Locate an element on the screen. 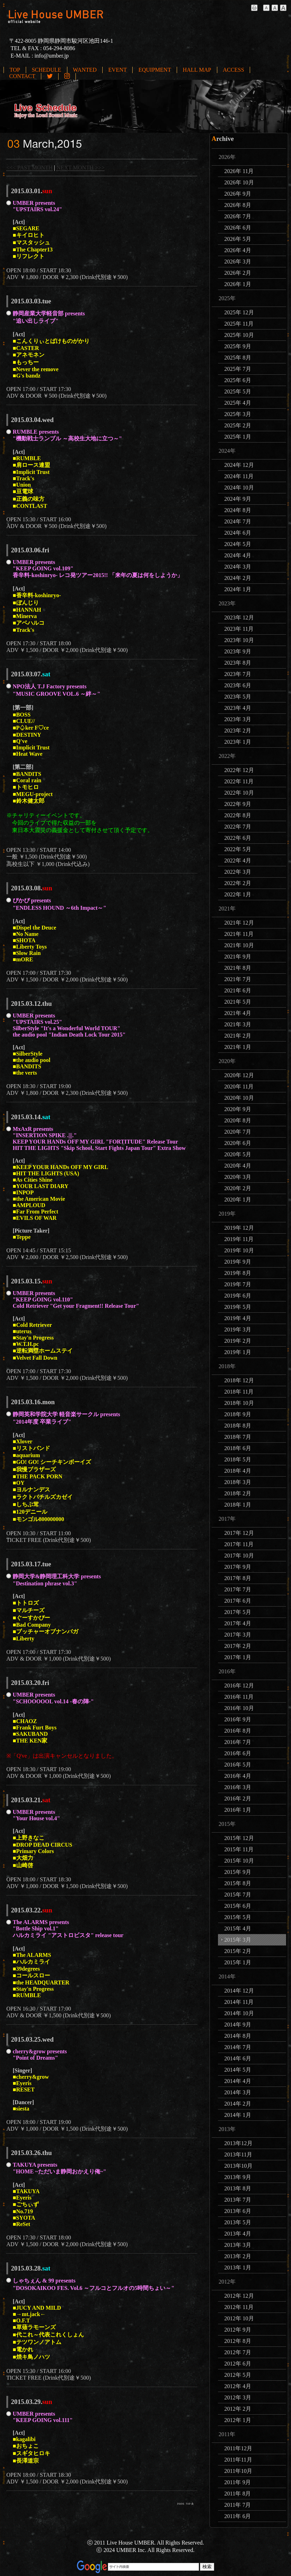 This screenshot has width=291, height=2576. 2018年 1月 is located at coordinates (237, 1505).